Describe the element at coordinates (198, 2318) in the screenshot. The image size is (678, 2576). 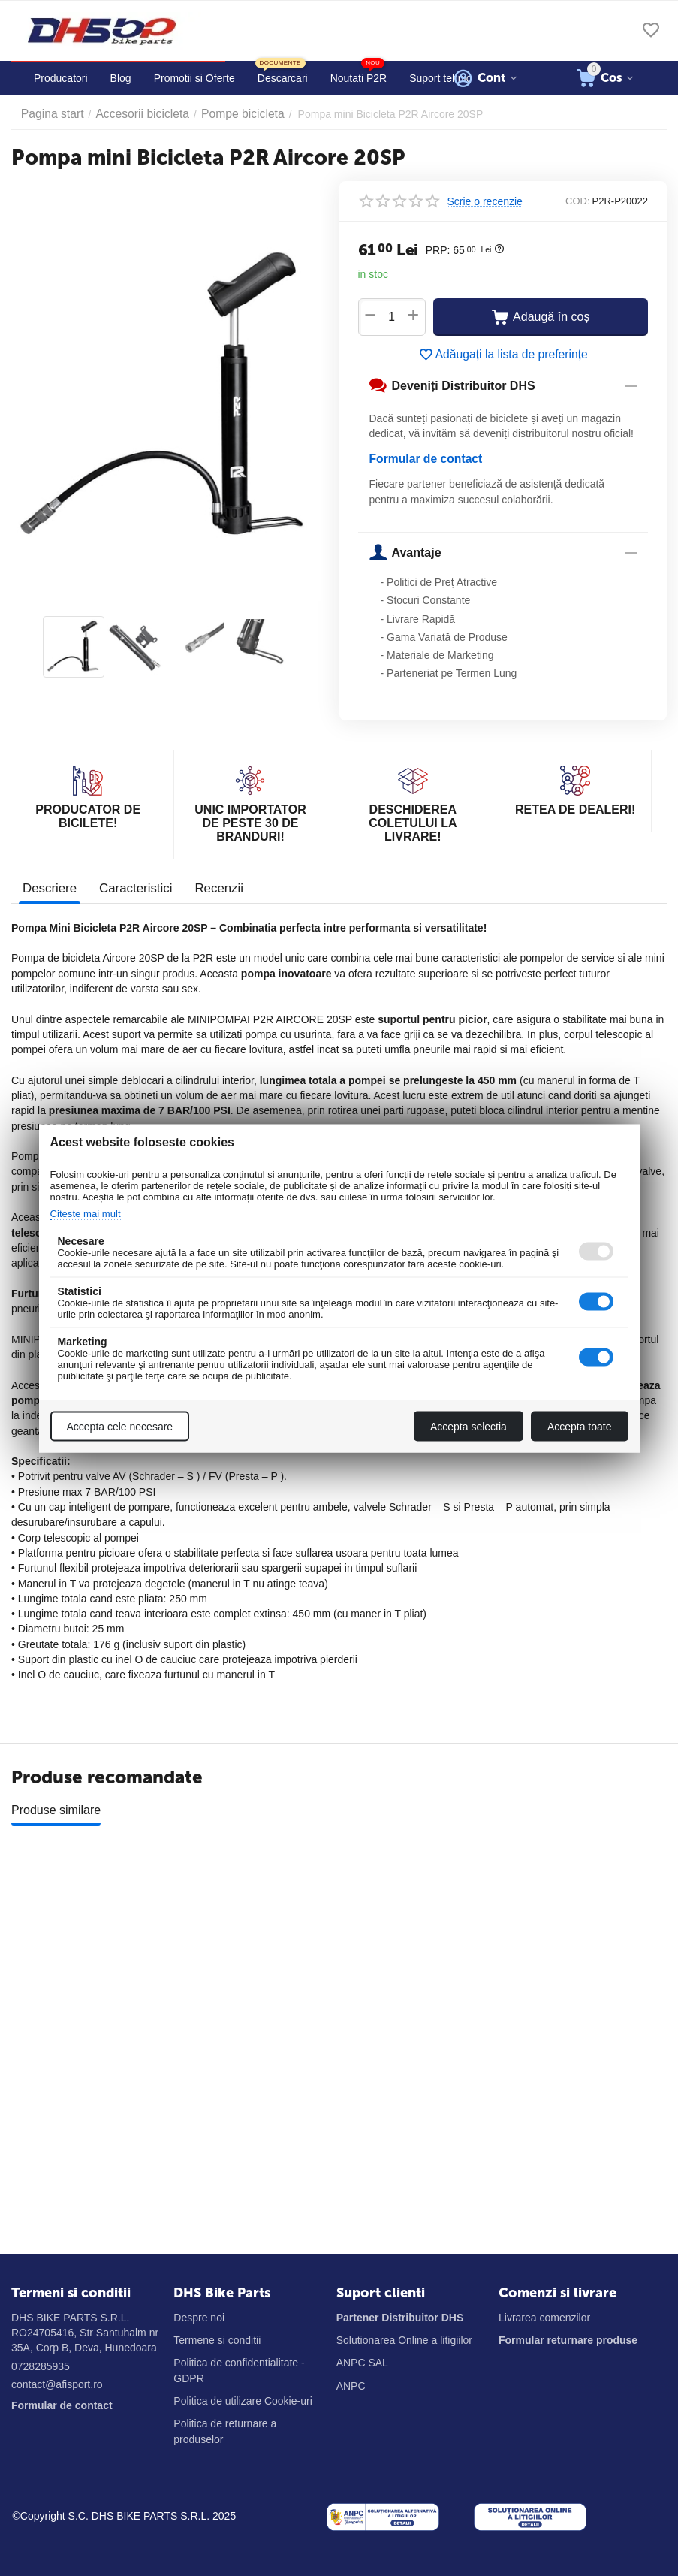
I see `Despre noi` at that location.